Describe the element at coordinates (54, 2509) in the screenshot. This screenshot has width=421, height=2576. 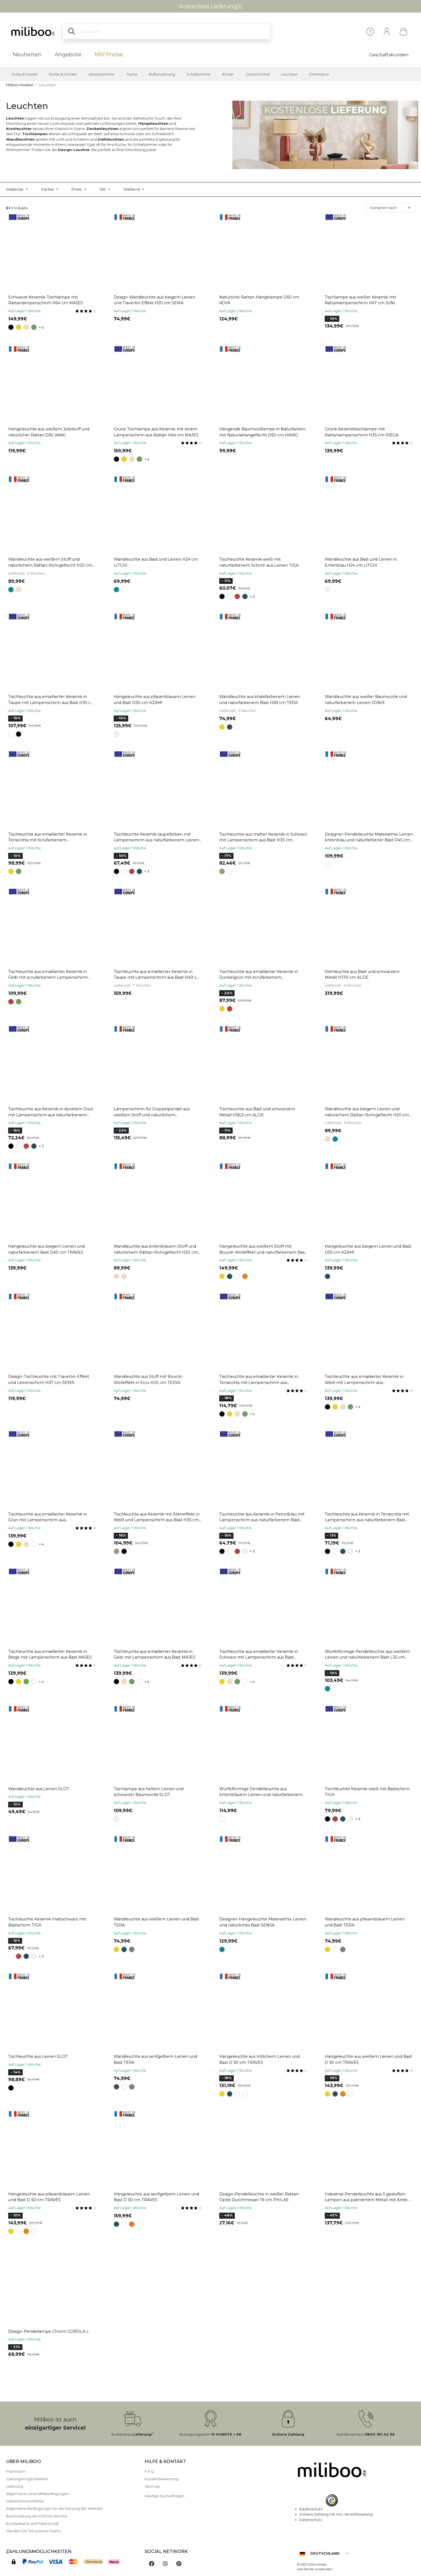
I see `Allgemeine Bedingungen für die Nutzung der Website` at that location.